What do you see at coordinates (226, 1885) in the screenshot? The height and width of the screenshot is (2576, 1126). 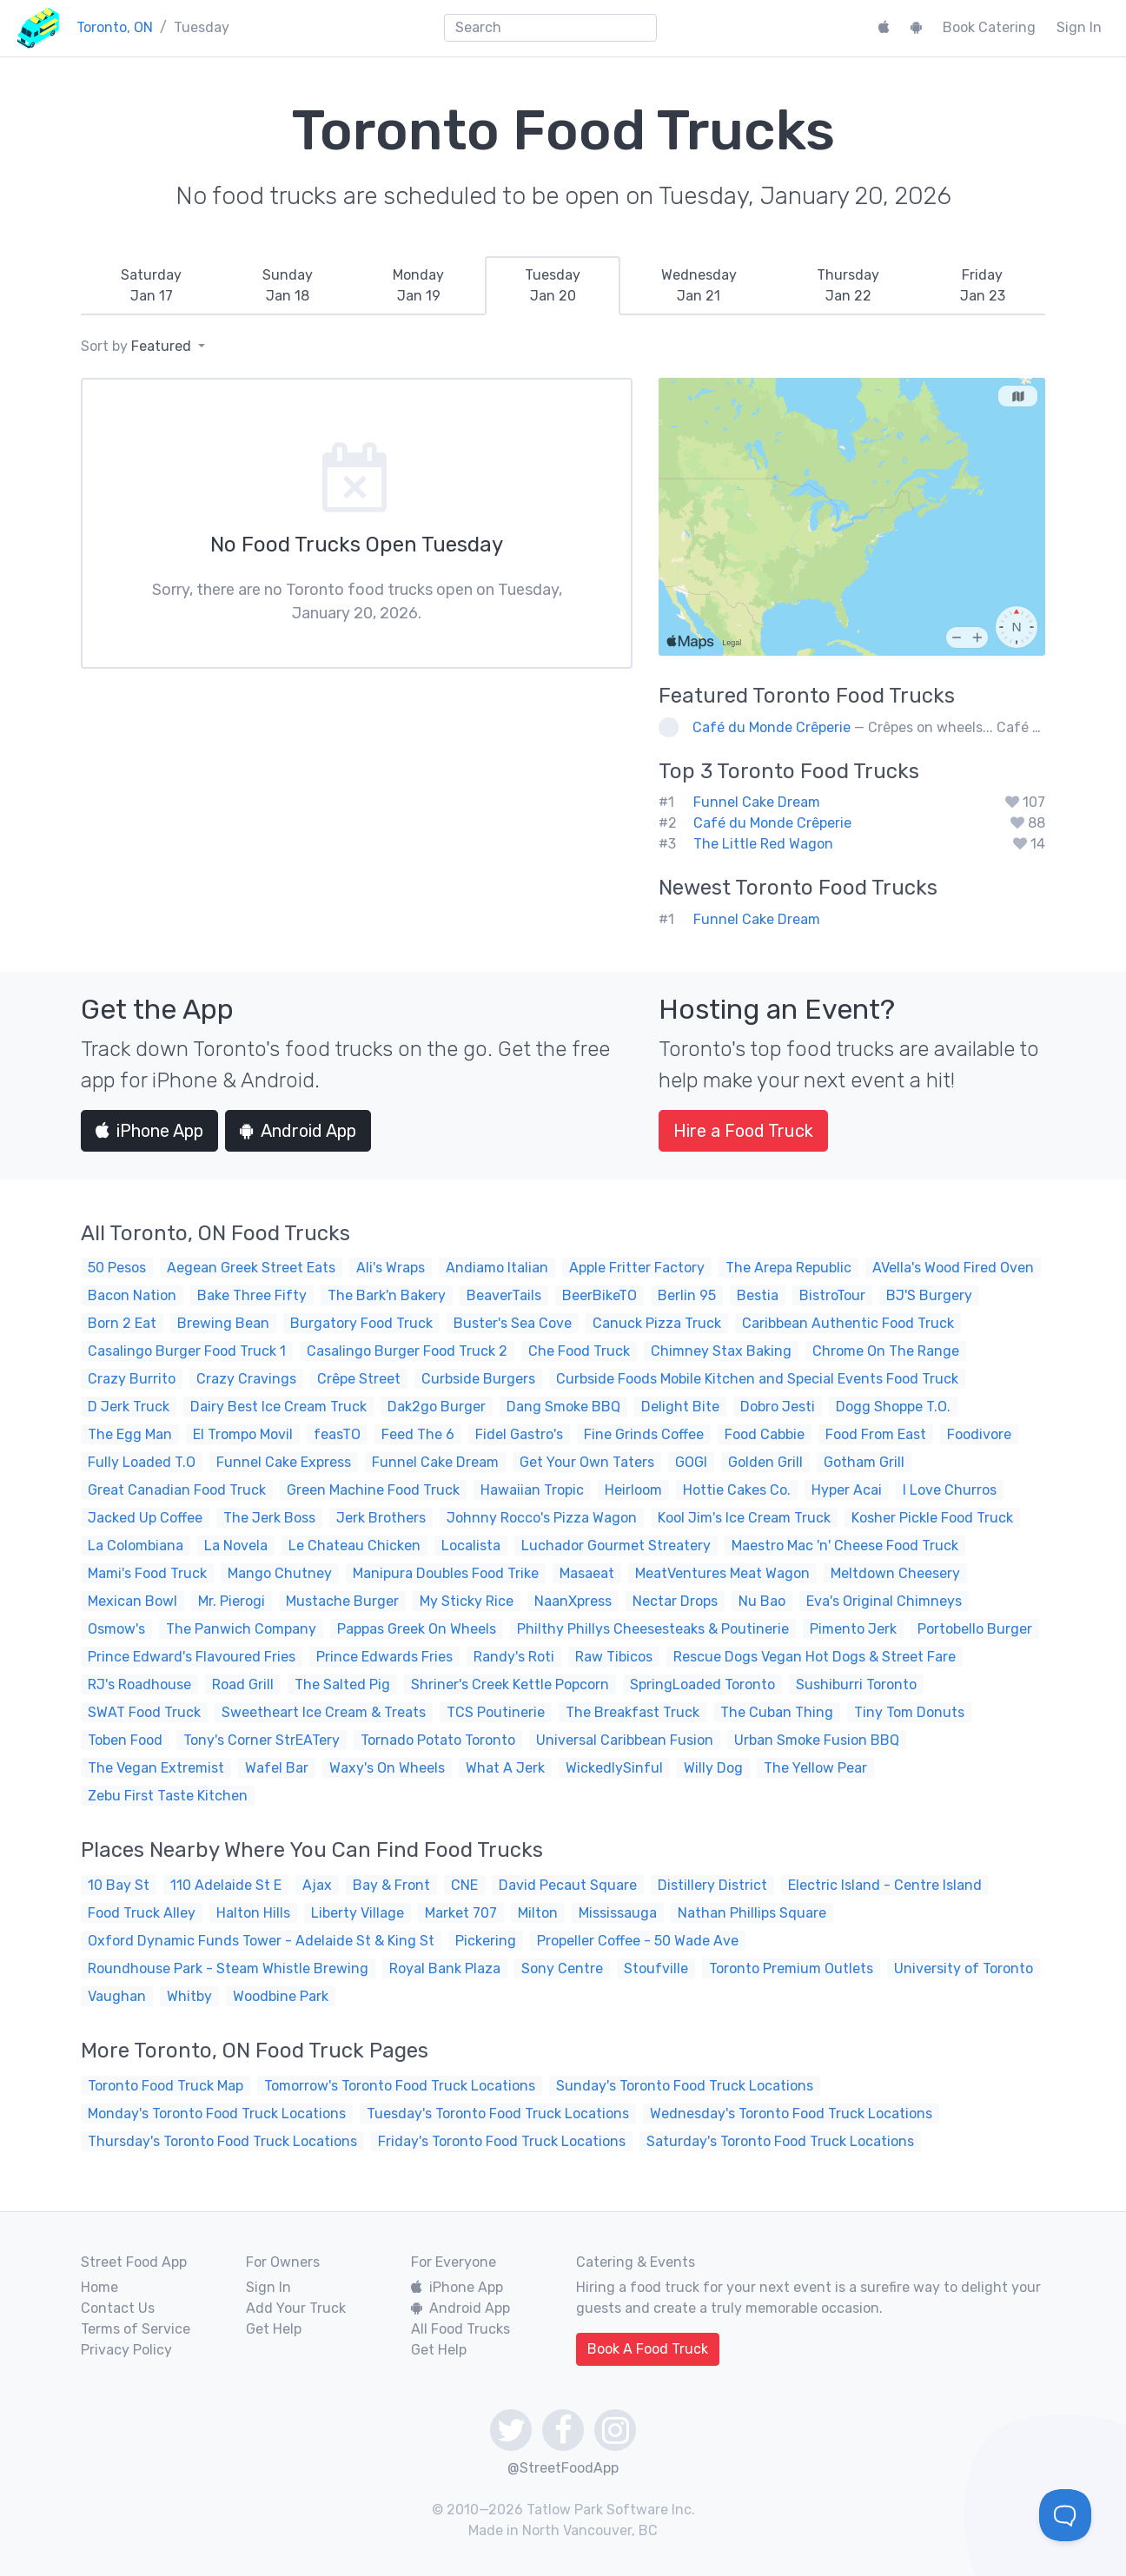 I see `110 Adelaide St E` at bounding box center [226, 1885].